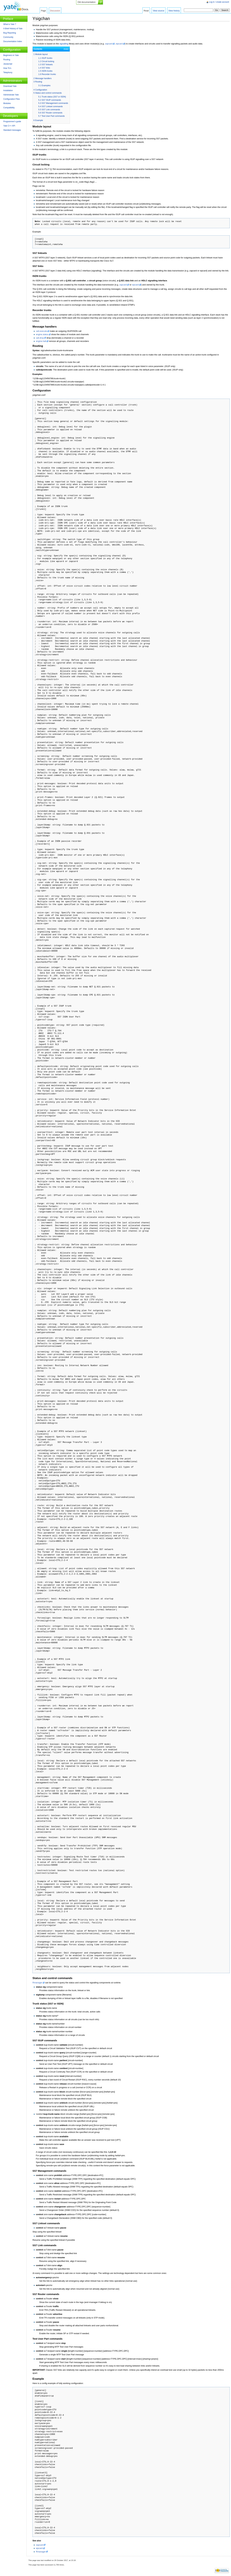 This screenshot has width=231, height=2576. Describe the element at coordinates (7, 72) in the screenshot. I see `Telephony` at that location.